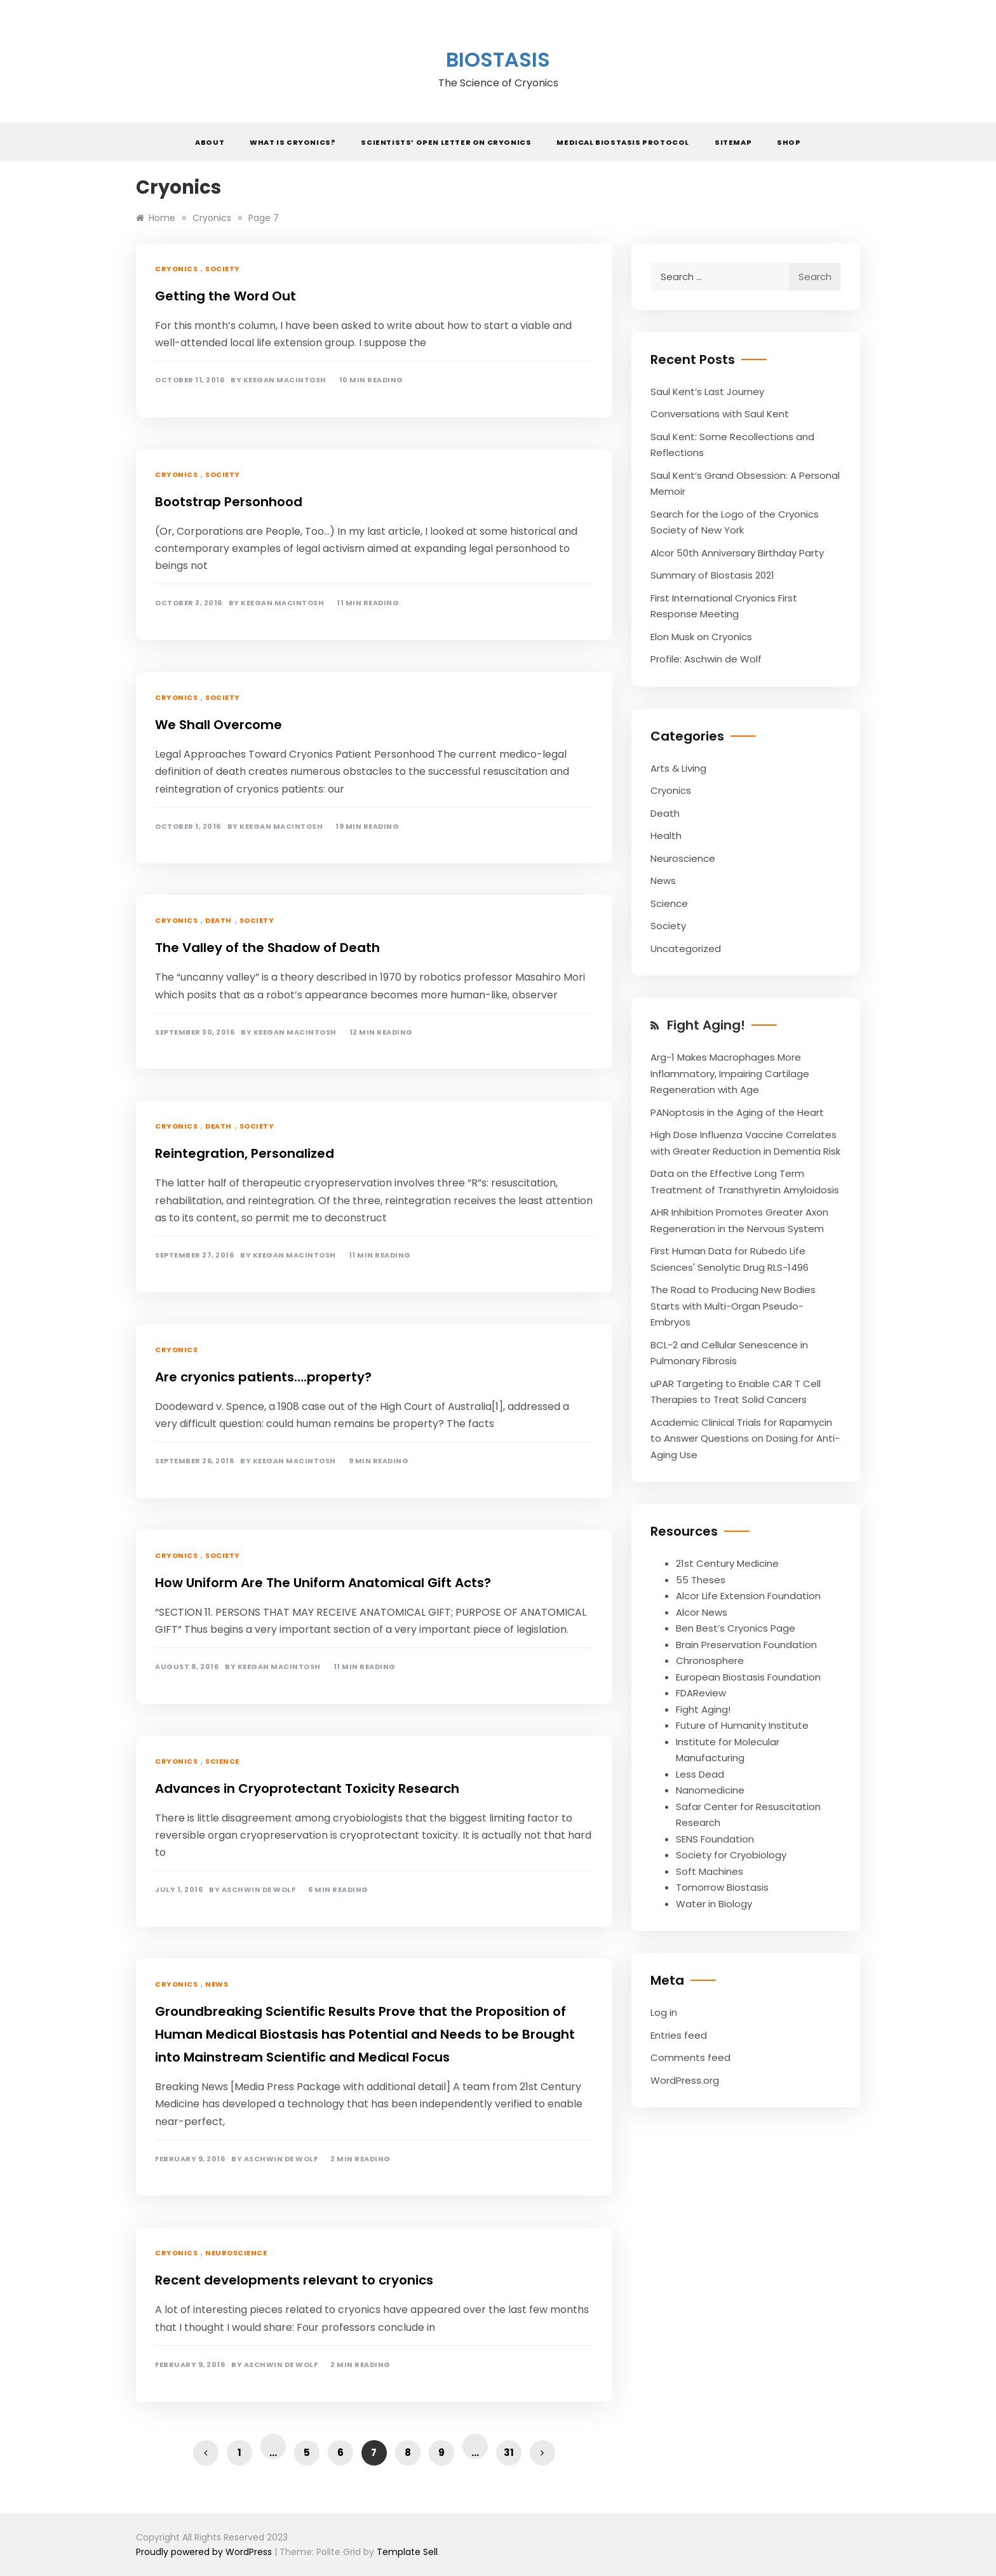 This screenshot has height=2576, width=996. Describe the element at coordinates (228, 502) in the screenshot. I see `Bootstrap Personhood` at that location.